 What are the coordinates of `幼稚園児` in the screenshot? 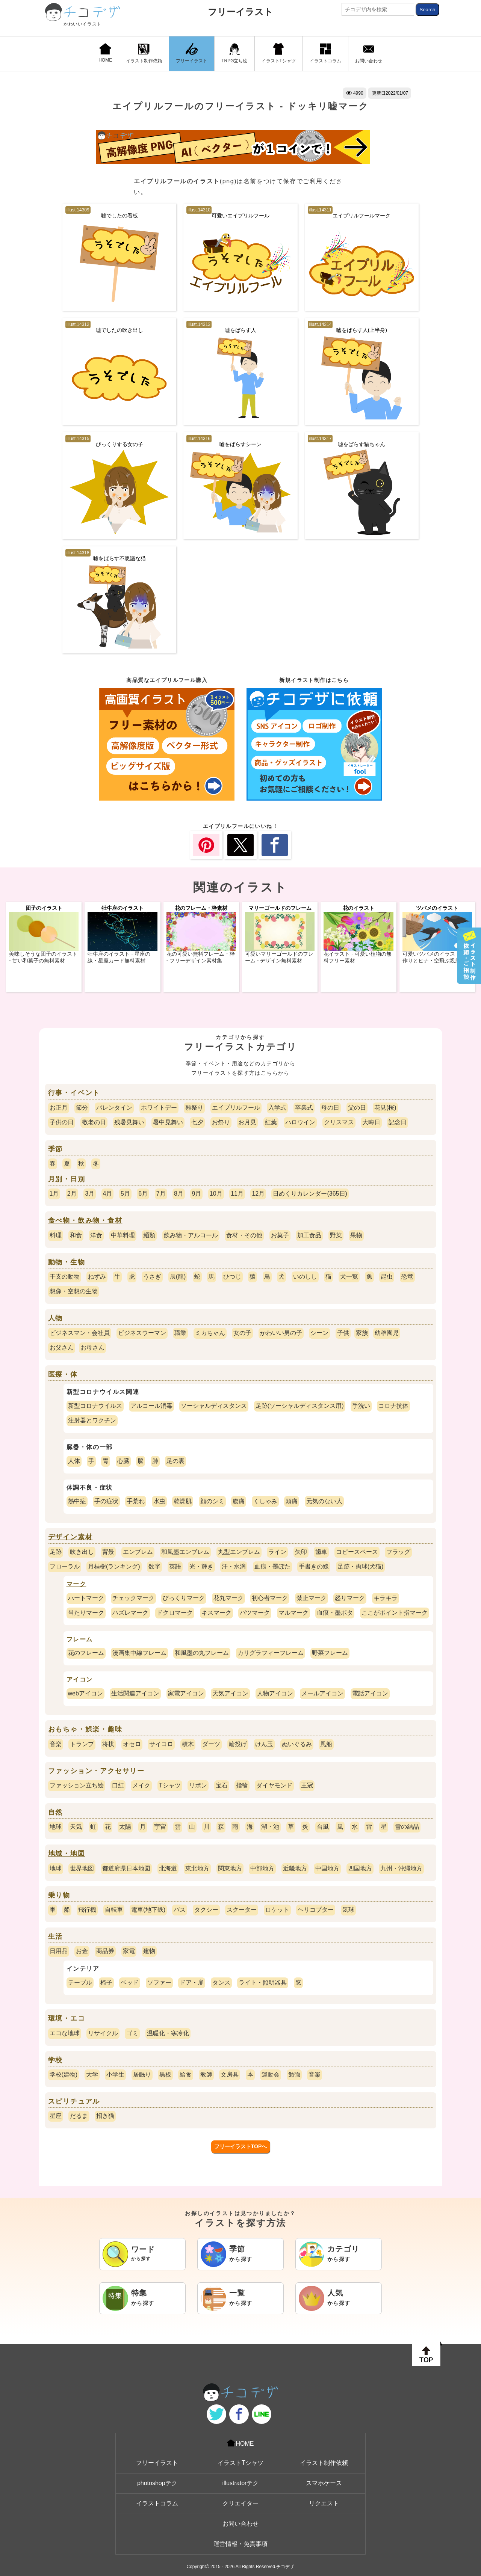 It's located at (387, 1333).